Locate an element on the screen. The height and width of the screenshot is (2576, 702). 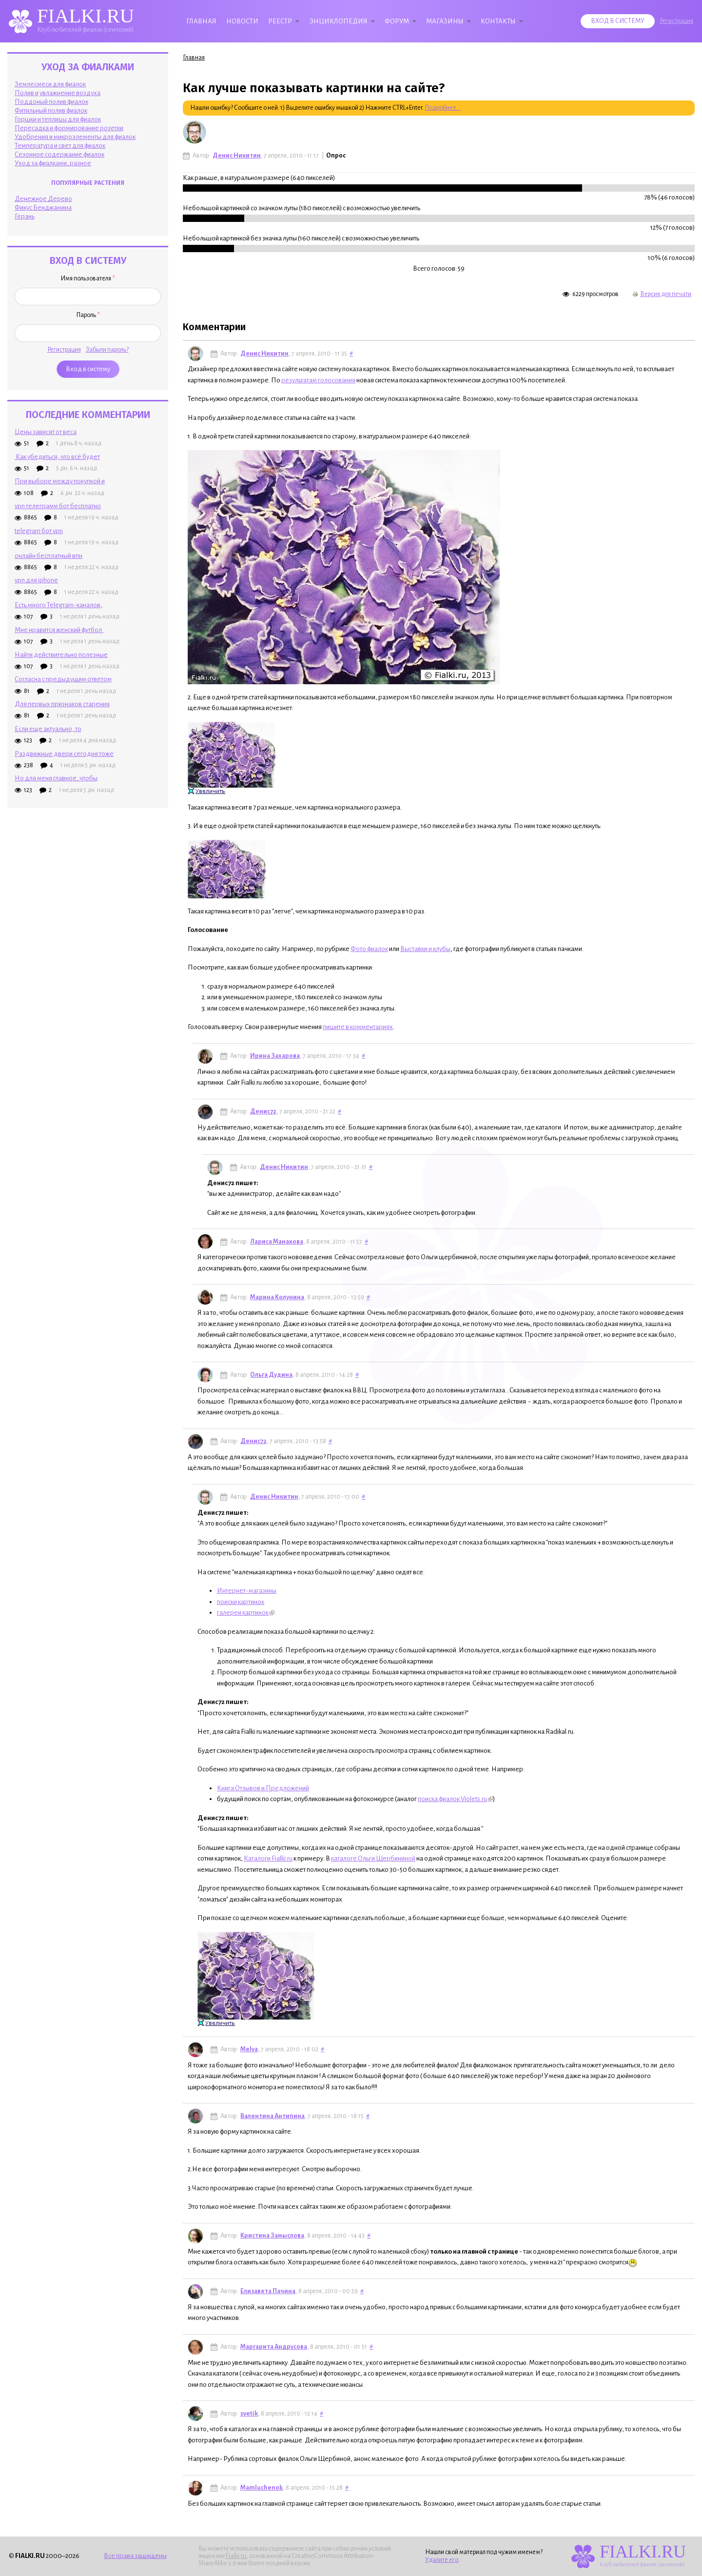
Цены зависят от веса is located at coordinates (46, 432).